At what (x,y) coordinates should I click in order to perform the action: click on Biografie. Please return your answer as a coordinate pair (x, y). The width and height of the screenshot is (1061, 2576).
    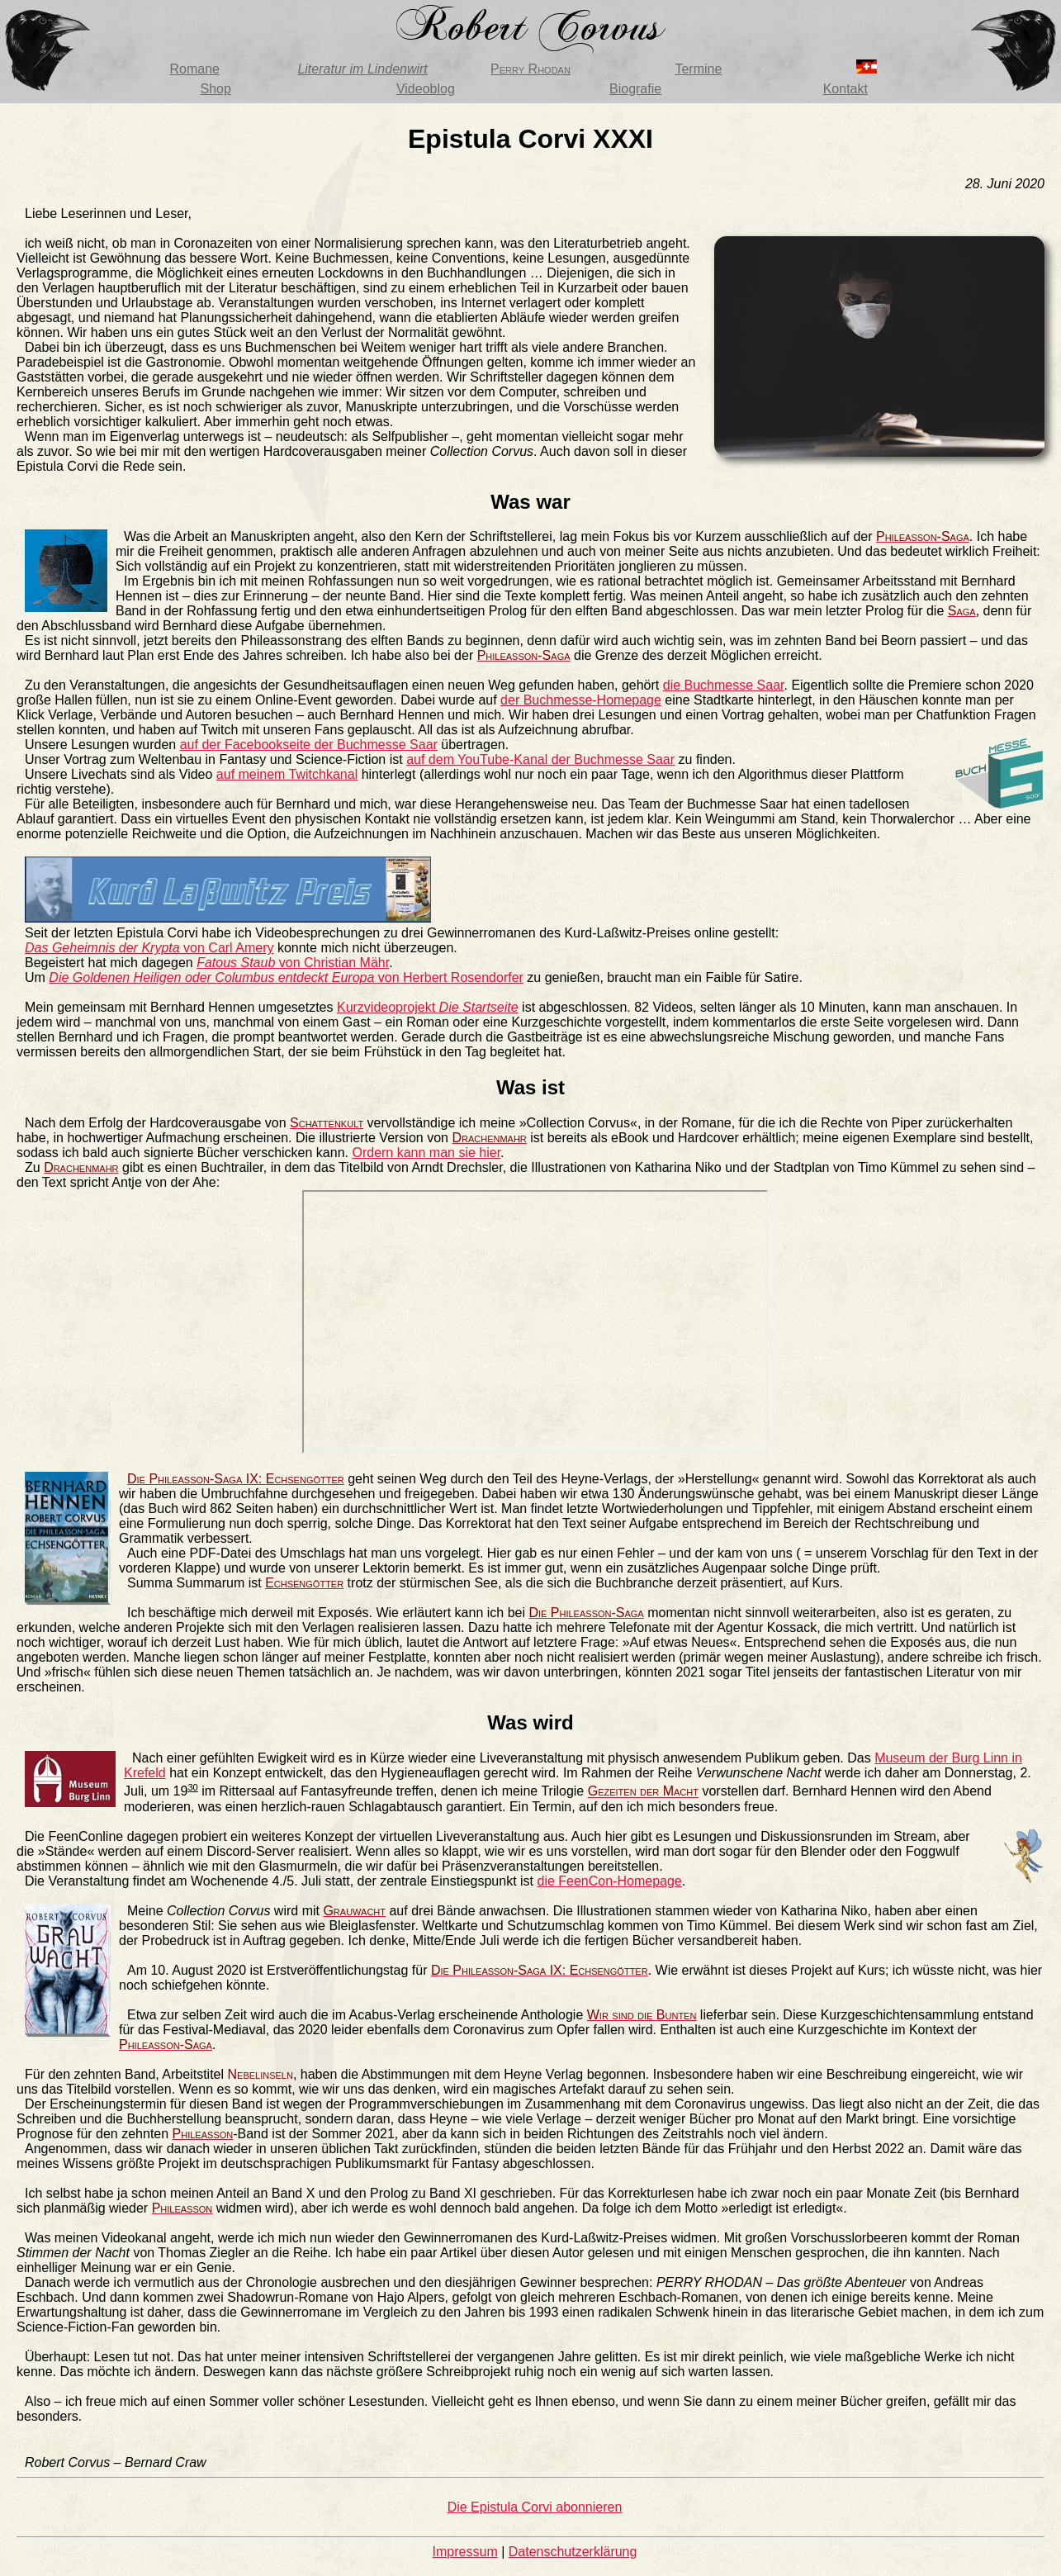
    Looking at the image, I should click on (635, 89).